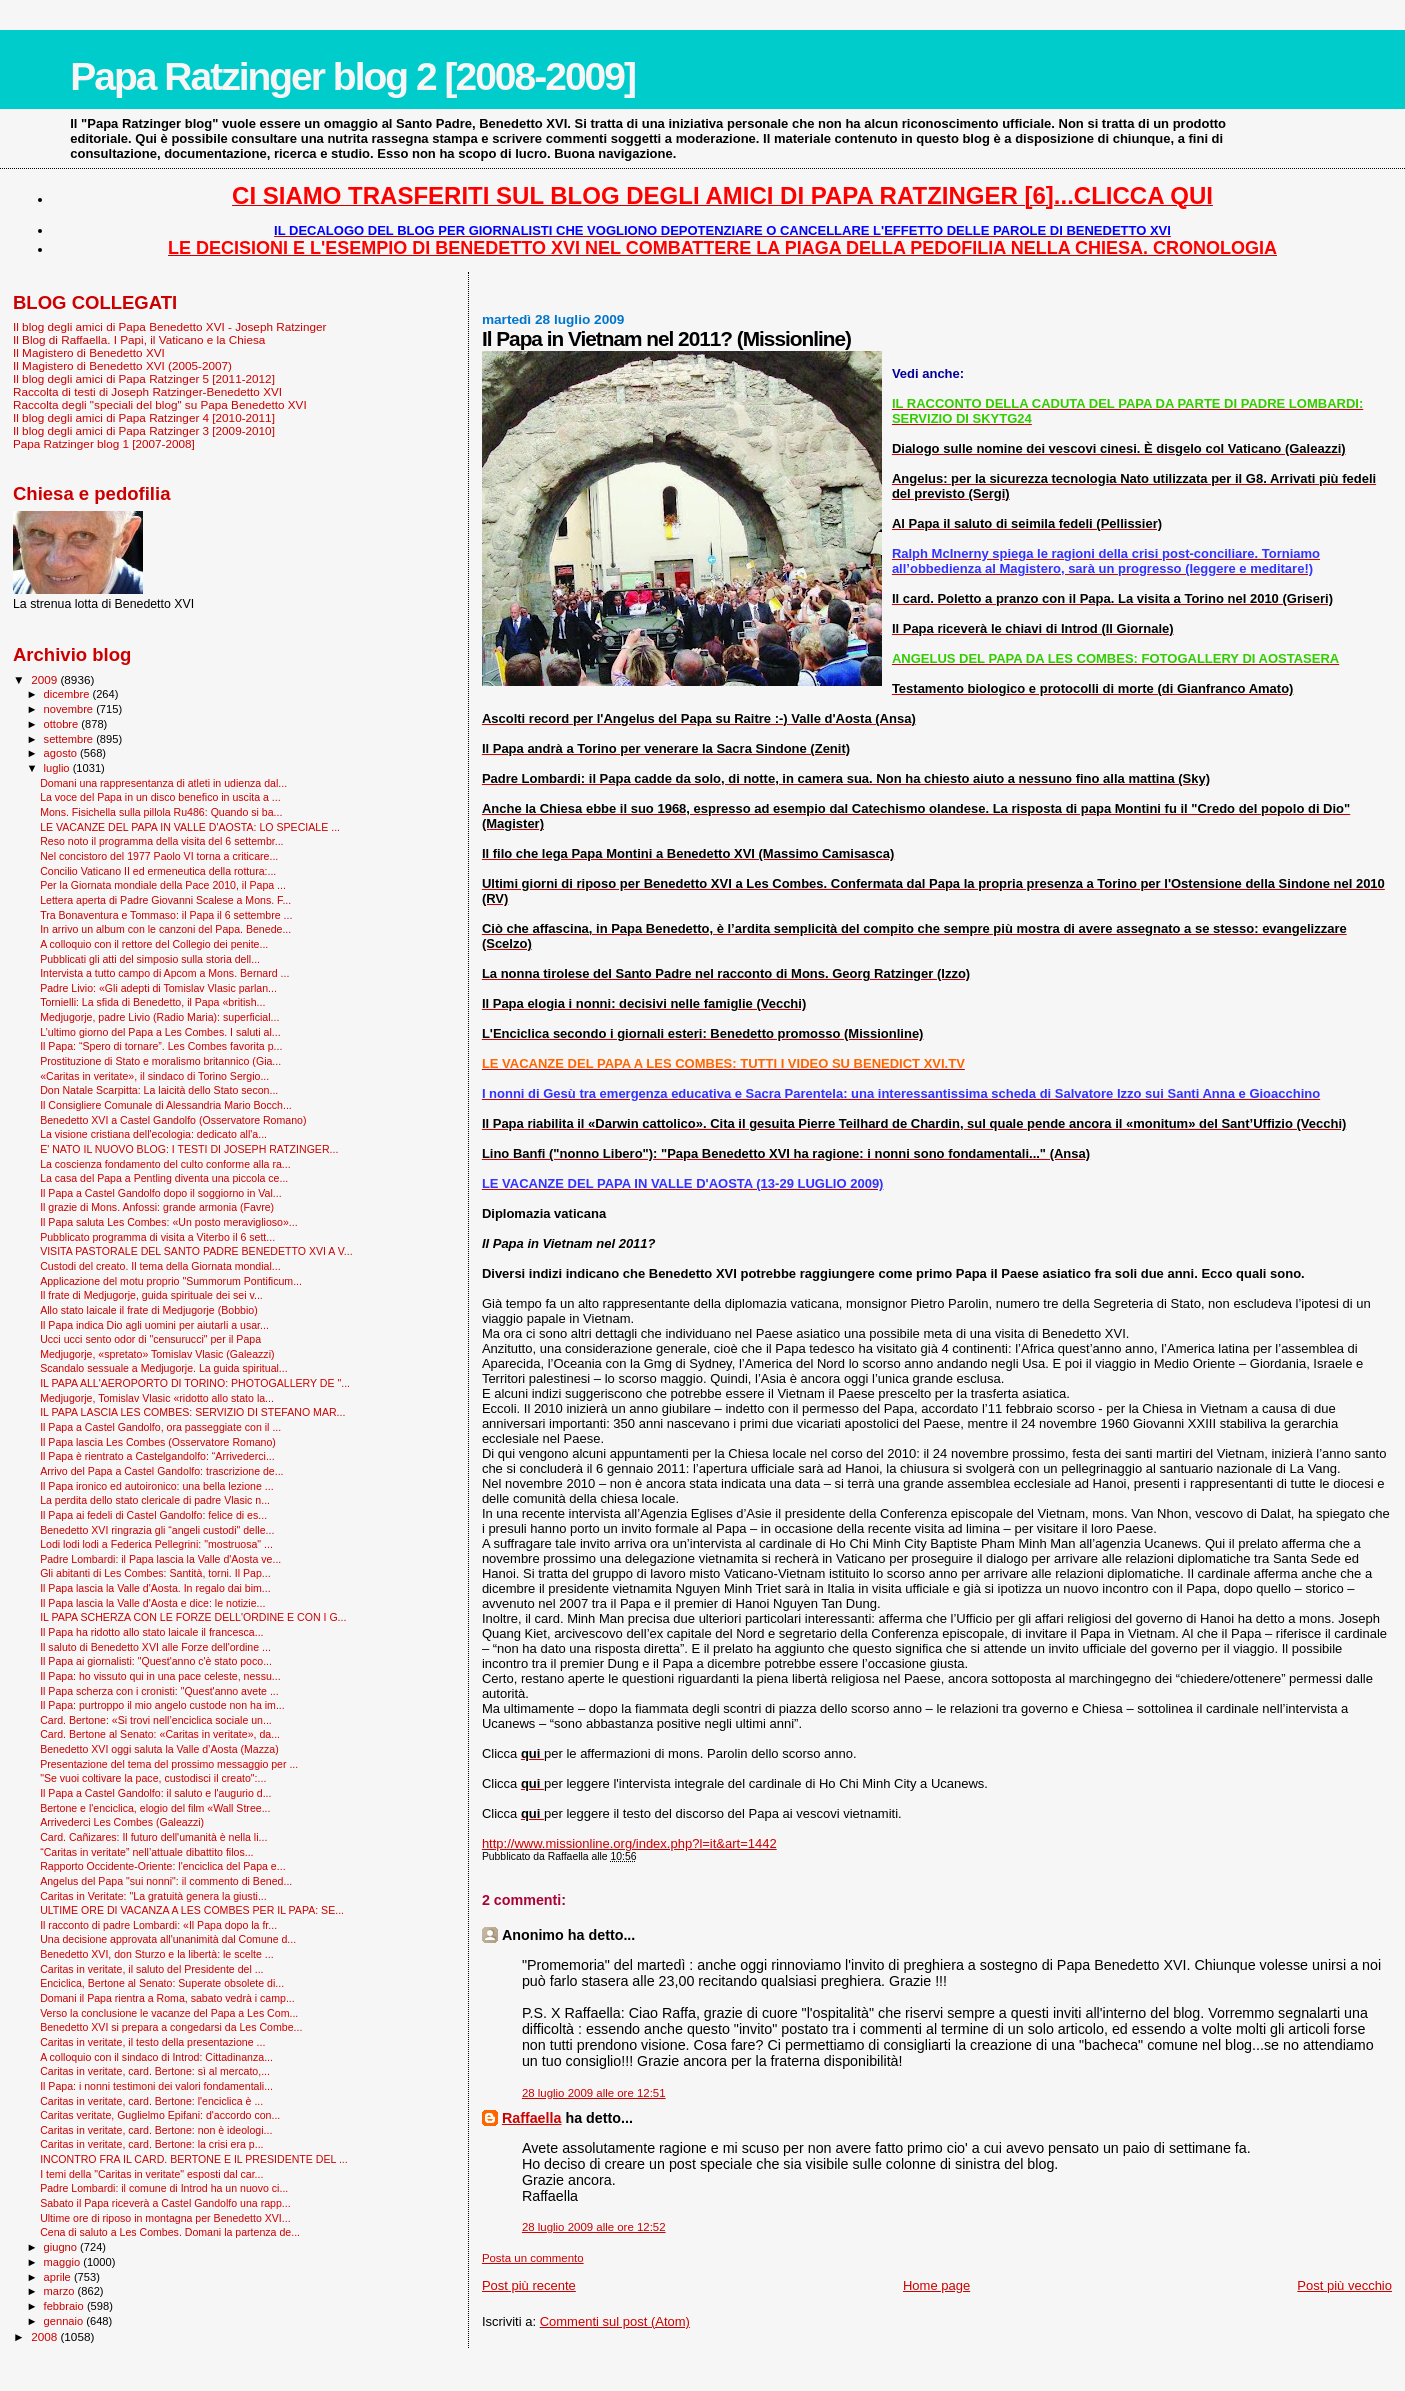 This screenshot has width=1405, height=2391. Describe the element at coordinates (154, 1325) in the screenshot. I see `Il Papa indica Dio agli uomini per aiutarli a usar...` at that location.